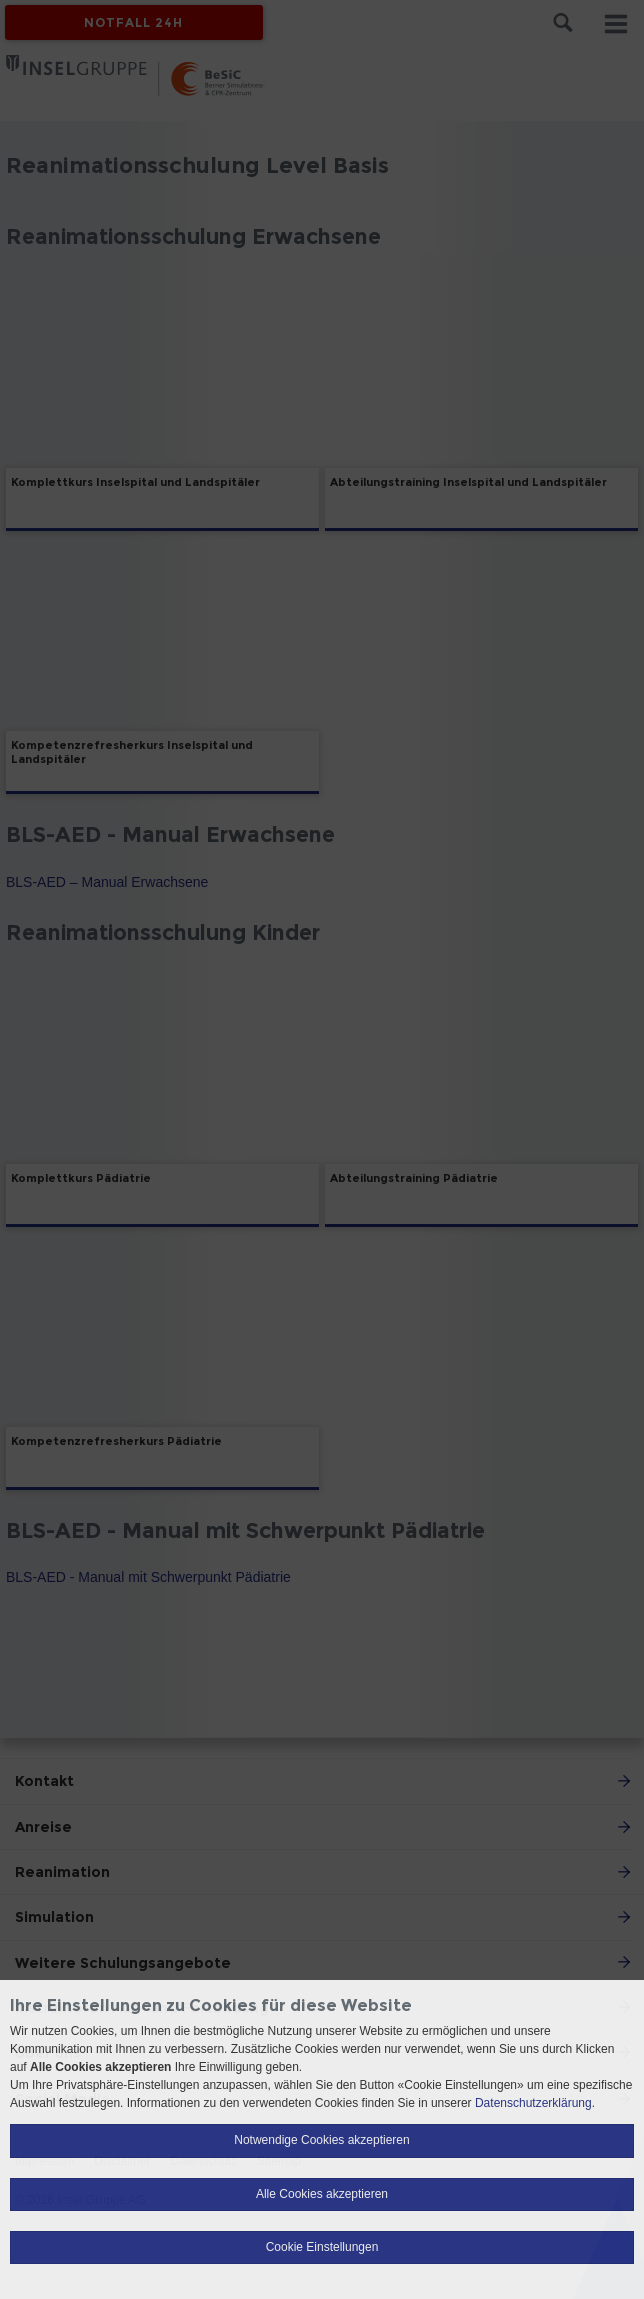 This screenshot has height=2299, width=644. What do you see at coordinates (322, 2194) in the screenshot?
I see `Alle Cookies akzeptieren` at bounding box center [322, 2194].